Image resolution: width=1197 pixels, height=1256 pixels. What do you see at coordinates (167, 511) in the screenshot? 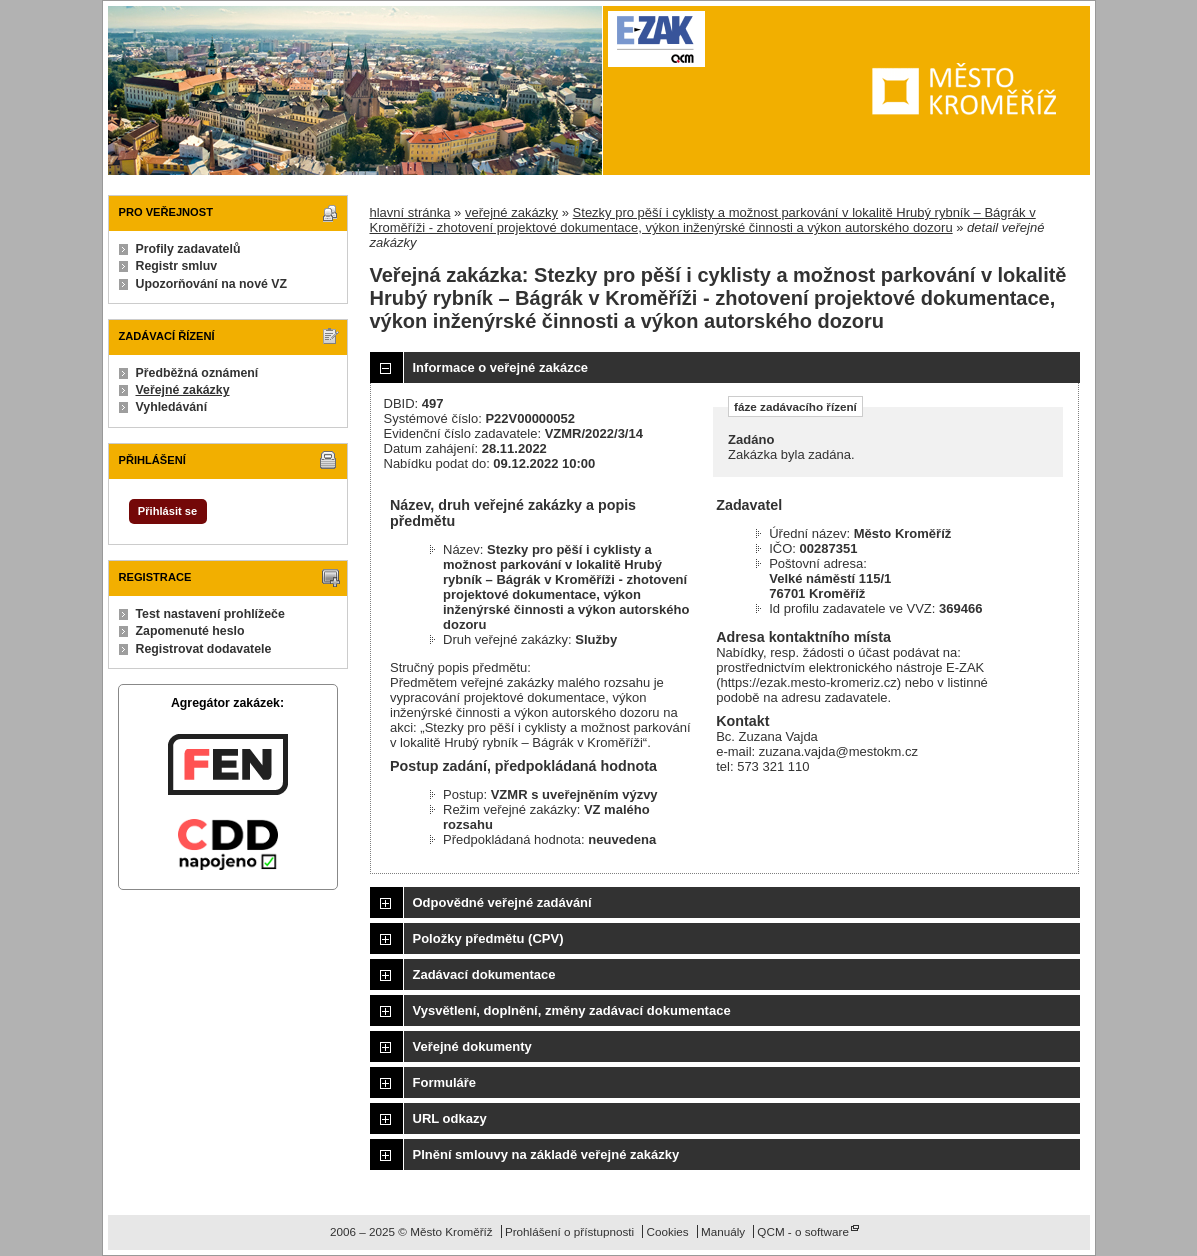
I see `Přihlásit se` at bounding box center [167, 511].